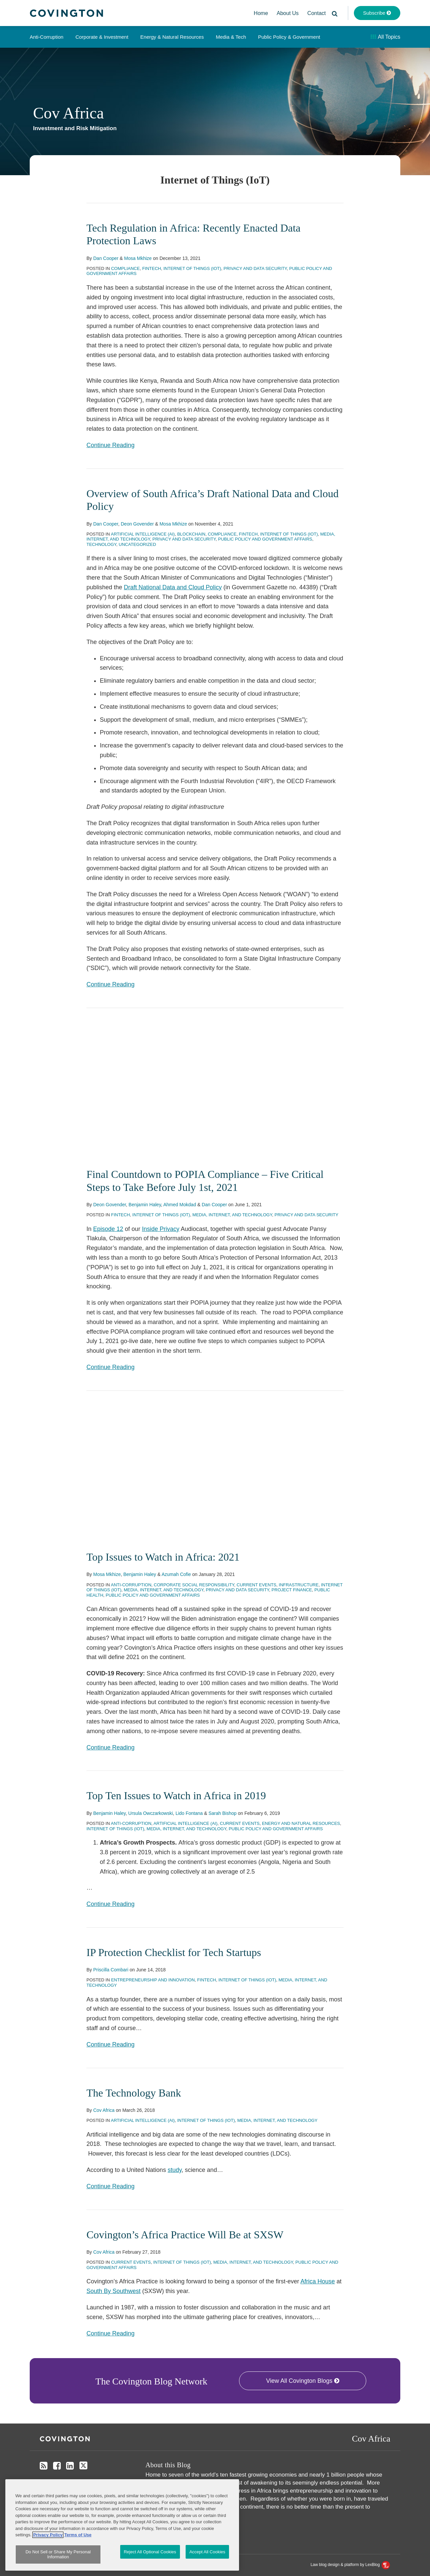 This screenshot has width=430, height=2576. I want to click on Law blog design & platform by LexBlog, so click(350, 2564).